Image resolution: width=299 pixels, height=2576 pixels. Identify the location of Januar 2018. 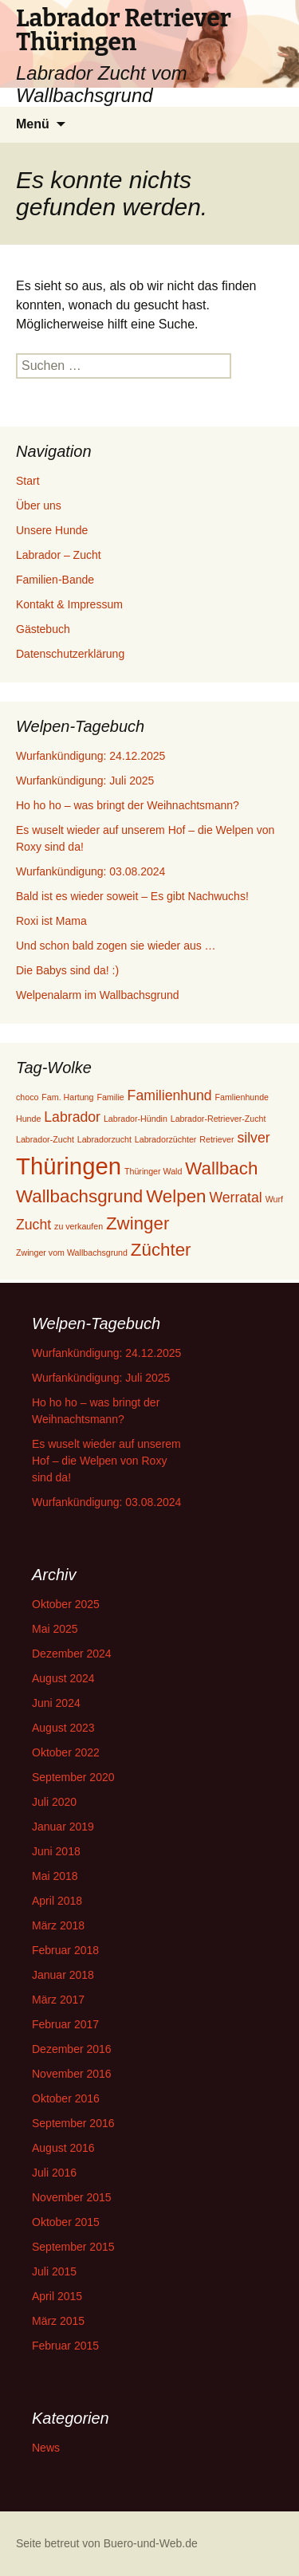
(63, 1974).